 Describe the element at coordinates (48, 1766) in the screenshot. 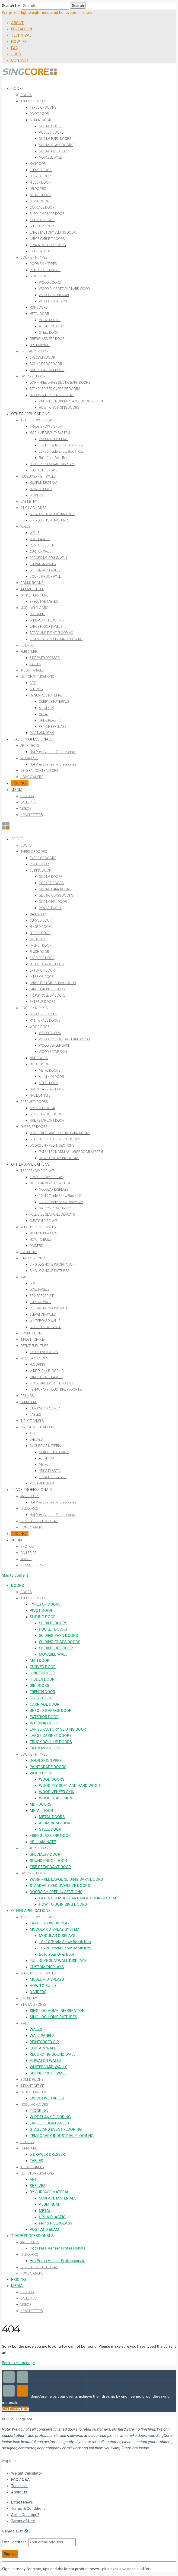

I see `PAINTGRADE DOORS` at that location.